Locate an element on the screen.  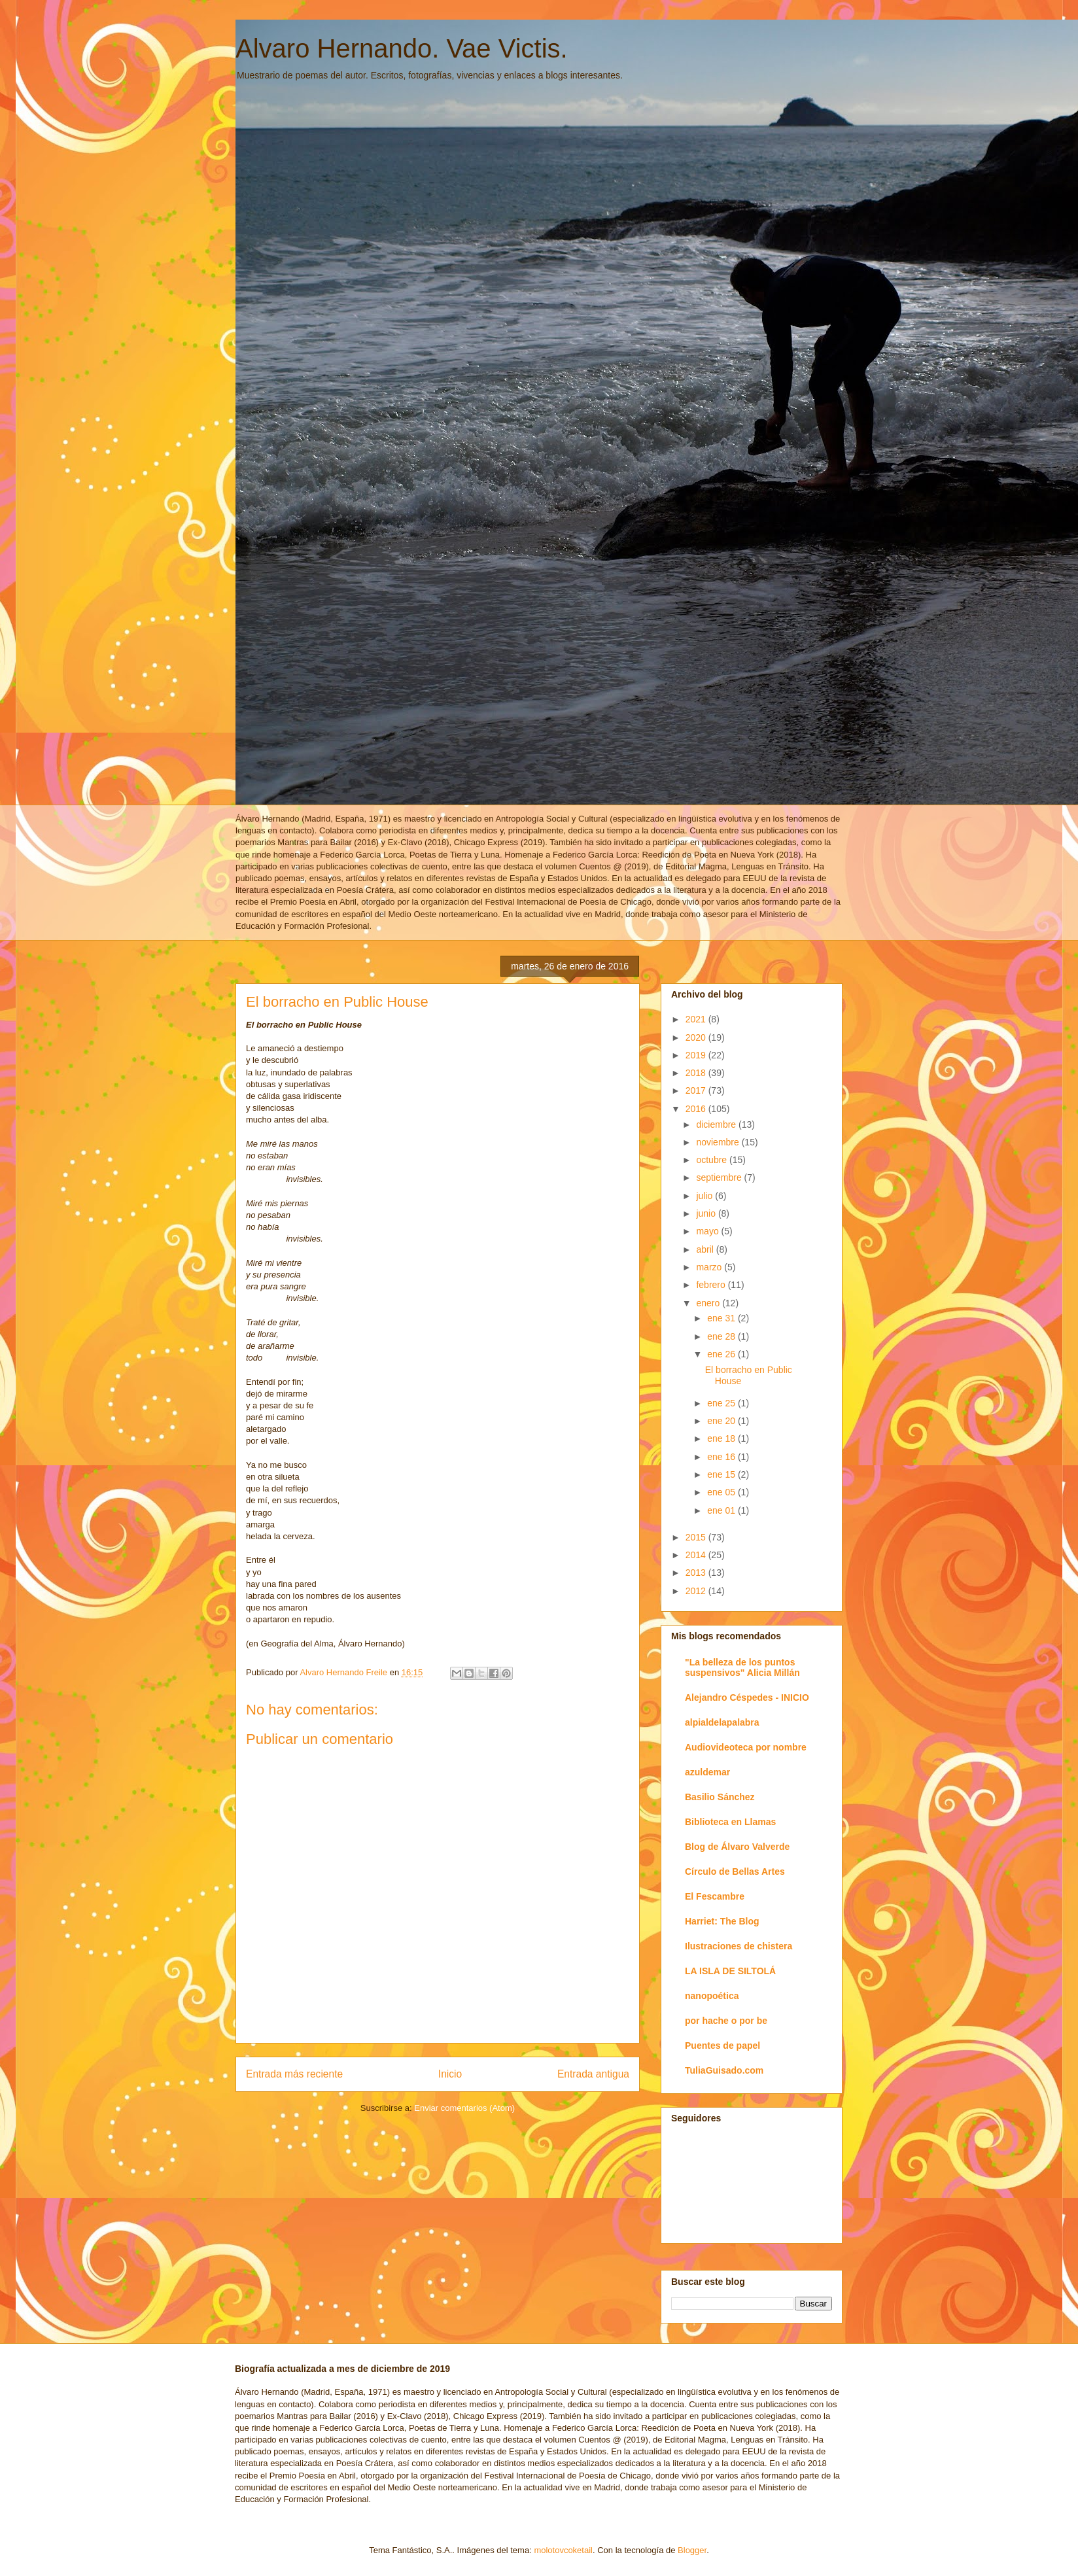
ene 01 is located at coordinates (722, 1510).